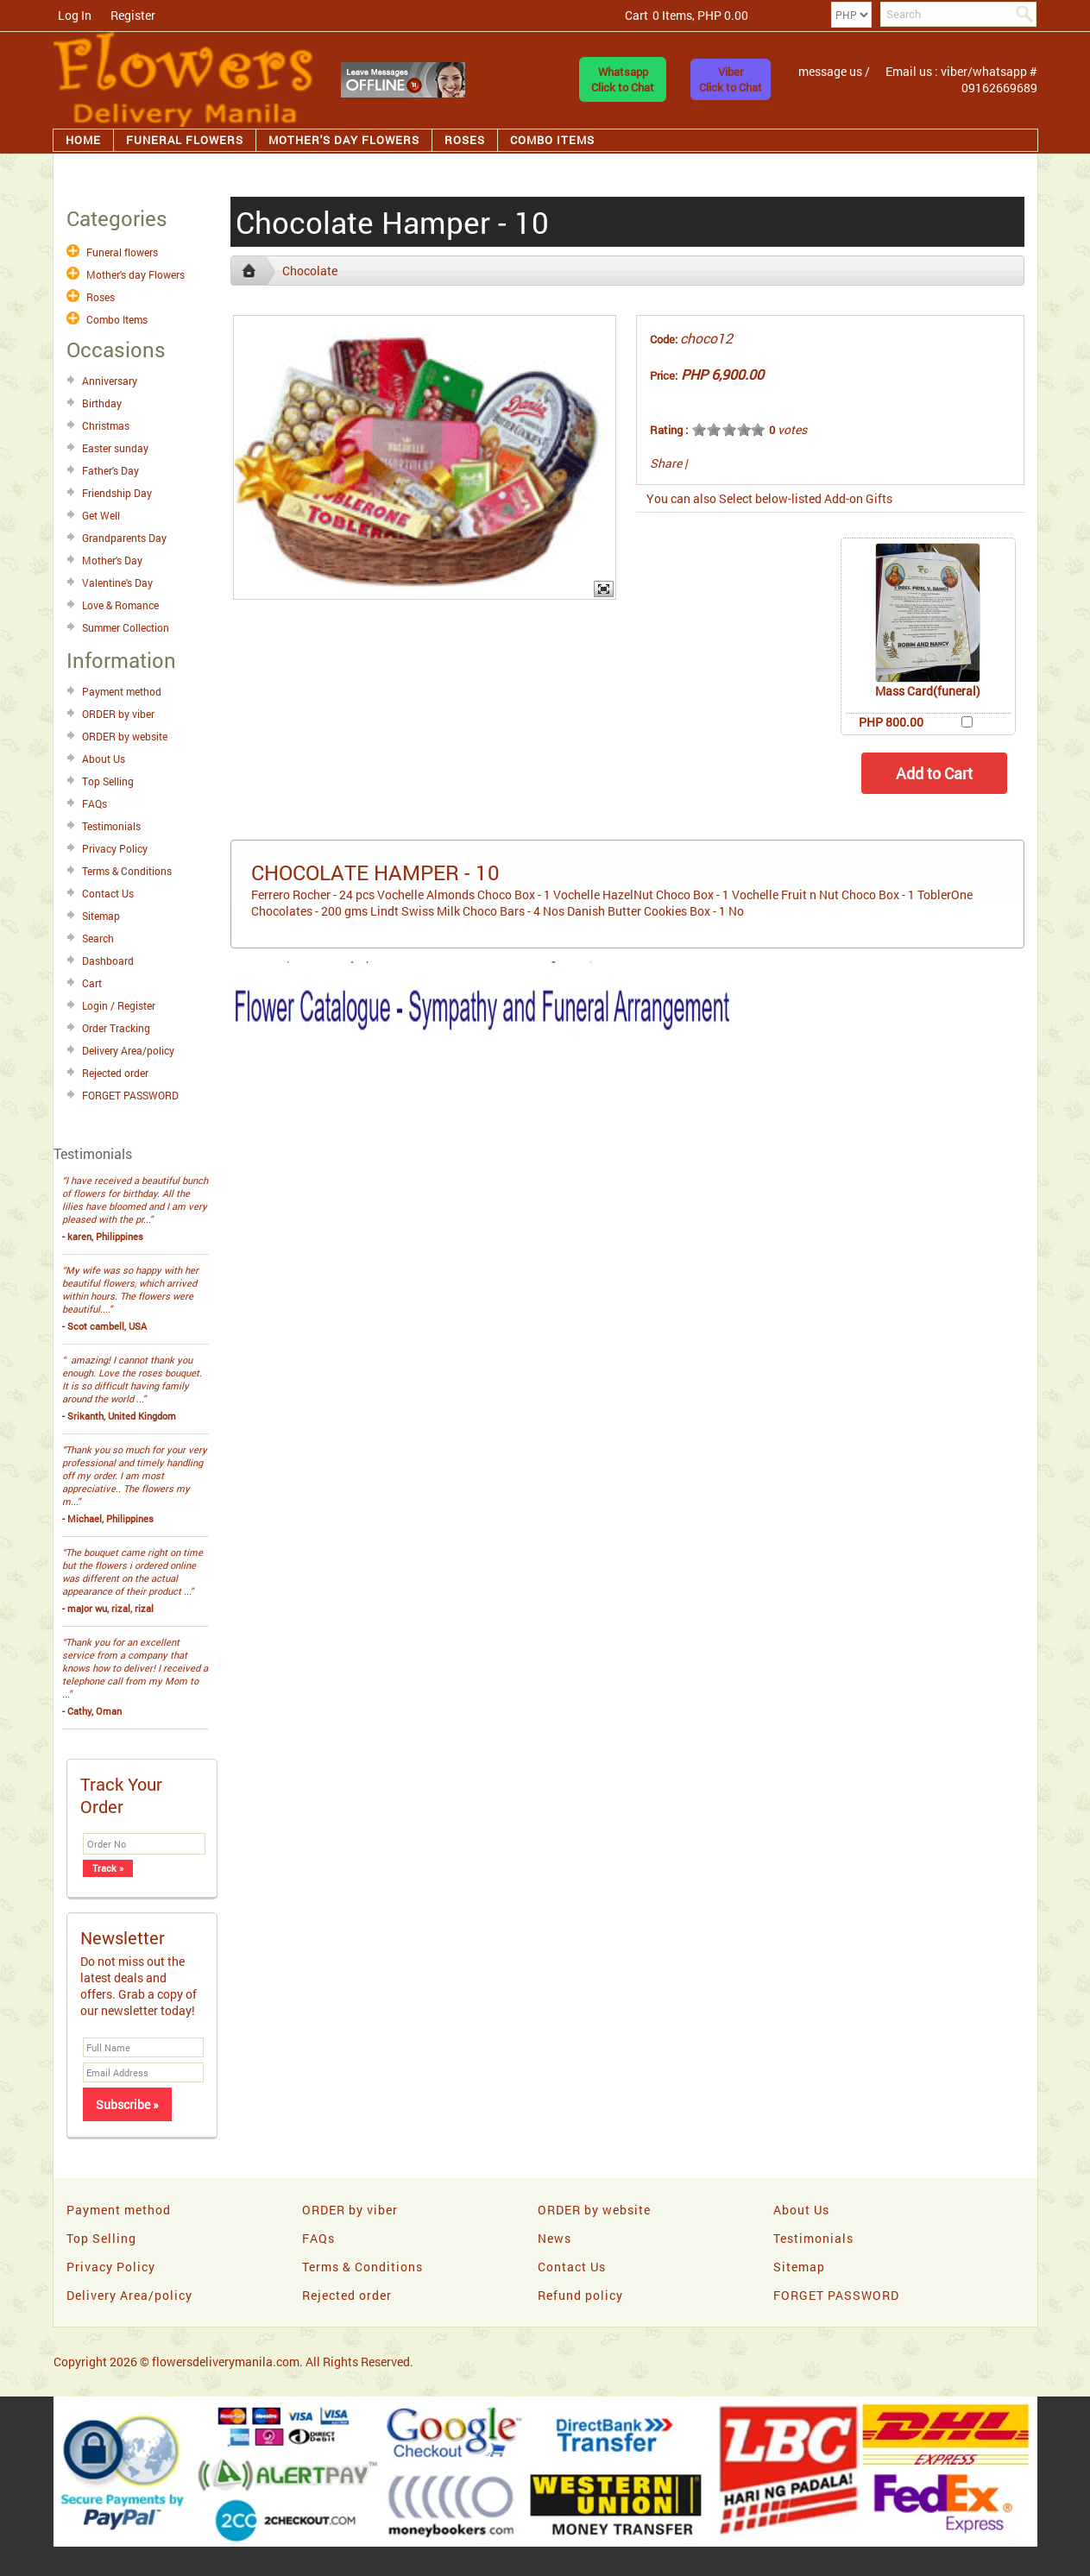 This screenshot has width=1090, height=2576. Describe the element at coordinates (121, 691) in the screenshot. I see `Payment method` at that location.